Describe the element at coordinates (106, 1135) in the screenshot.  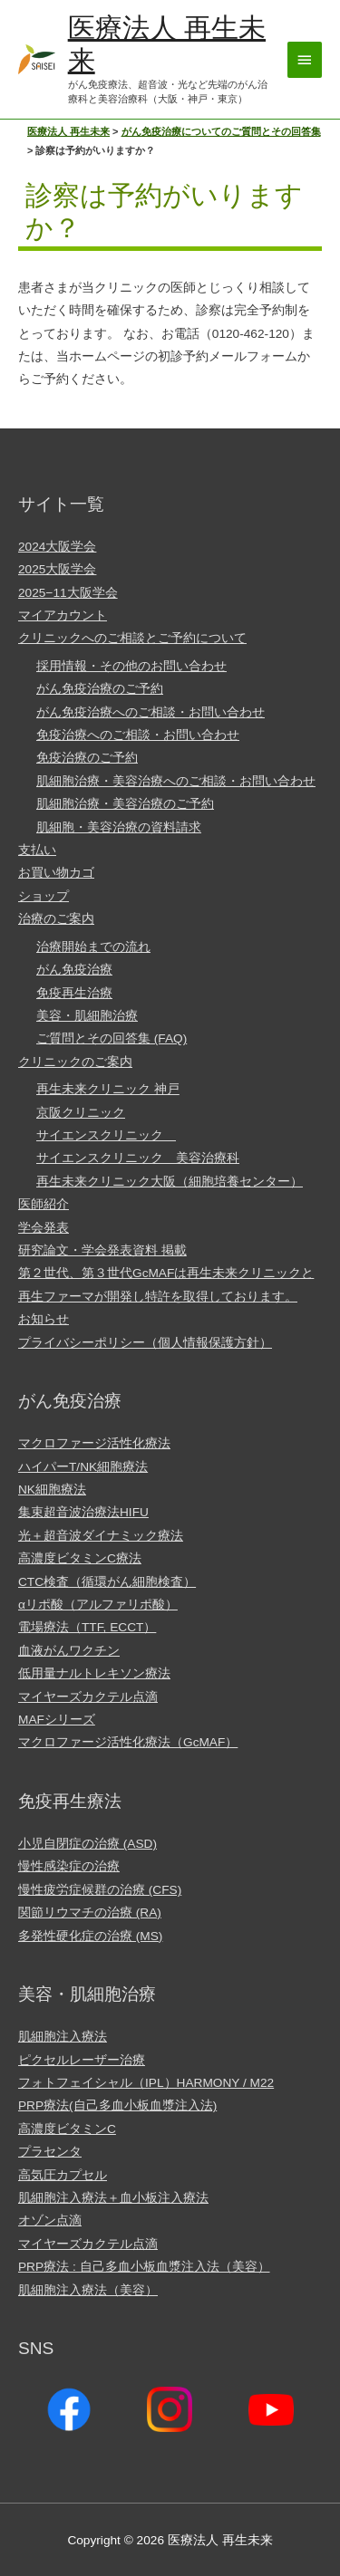
I see `サイエンスクリニック` at that location.